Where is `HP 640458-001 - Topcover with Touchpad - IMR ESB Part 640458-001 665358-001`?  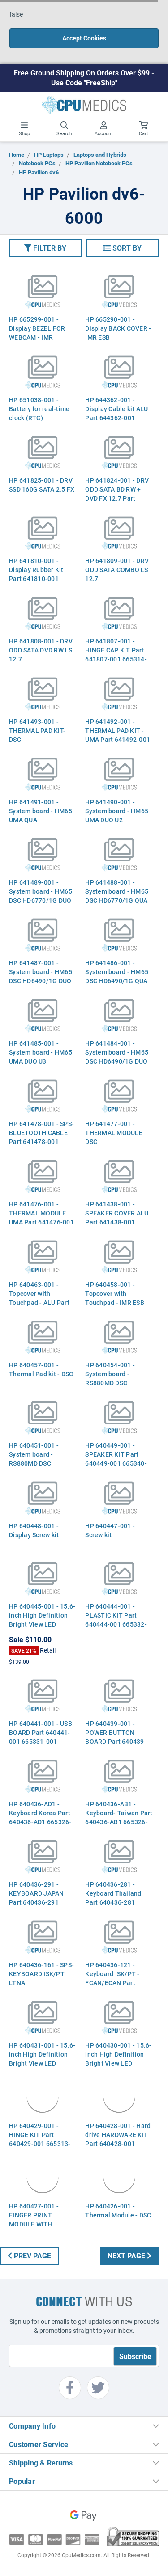 HP 640458-001 - Topcover with Touchpad - IMR ESB Part 640458-001 665358-001 is located at coordinates (114, 1302).